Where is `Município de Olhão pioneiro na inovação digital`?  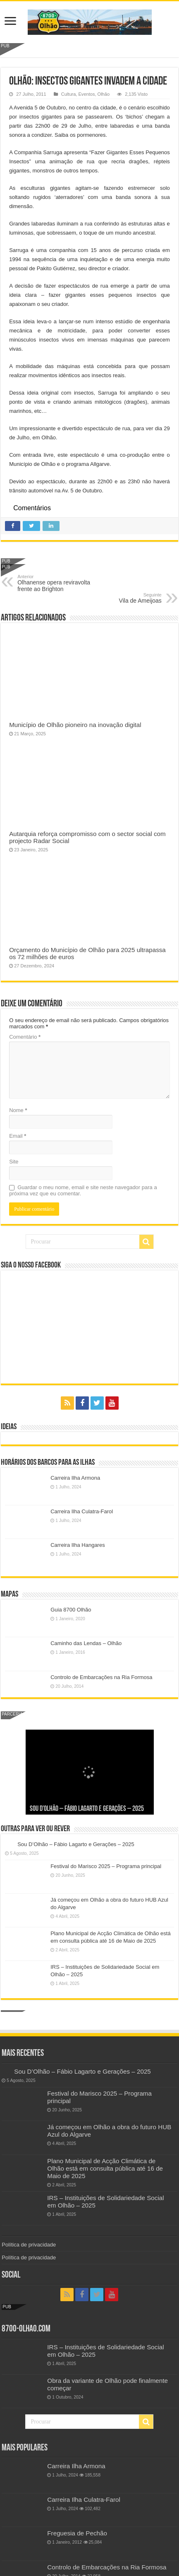
Município de Olhão pioneiro na inovação digital is located at coordinates (75, 724).